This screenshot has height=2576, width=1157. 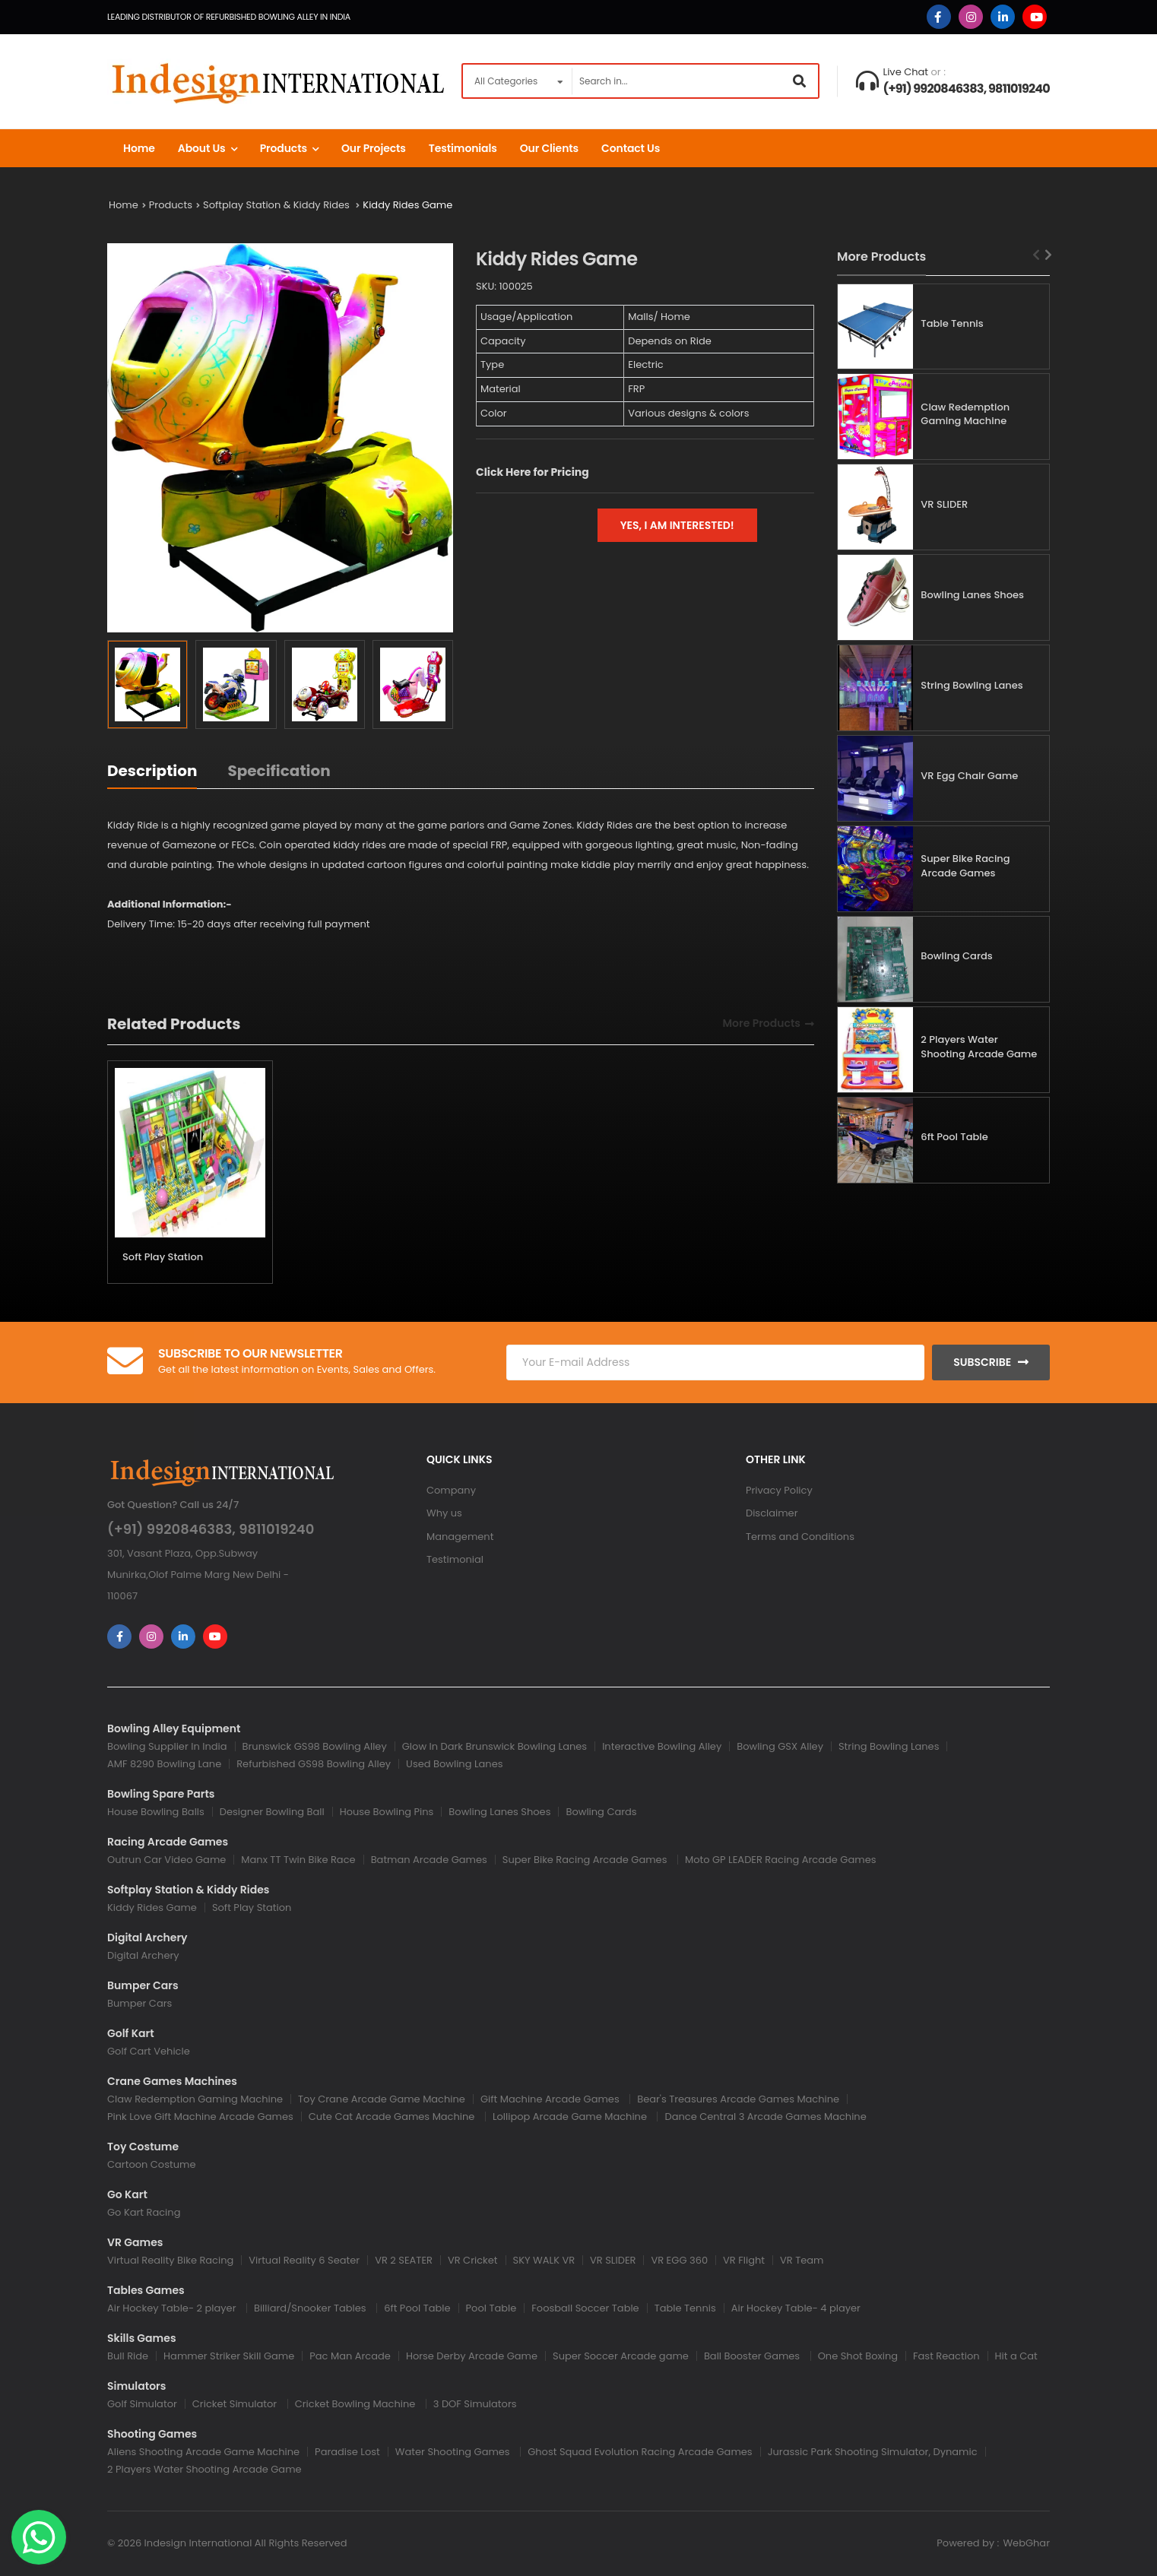 What do you see at coordinates (203, 2452) in the screenshot?
I see `Aliens Shooting Arcade Game Machine` at bounding box center [203, 2452].